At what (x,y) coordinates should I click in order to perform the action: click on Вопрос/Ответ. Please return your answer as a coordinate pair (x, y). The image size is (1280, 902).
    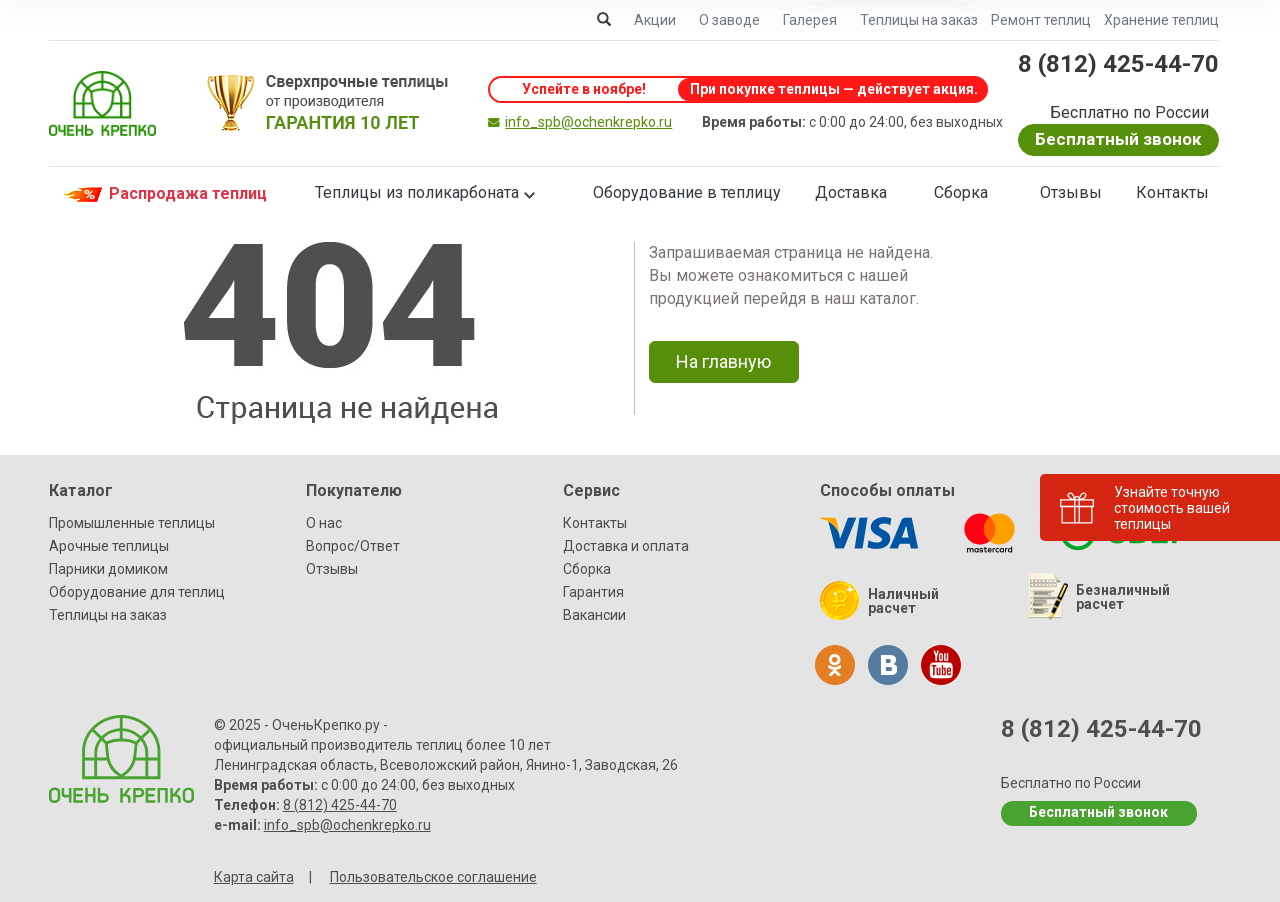
    Looking at the image, I should click on (353, 546).